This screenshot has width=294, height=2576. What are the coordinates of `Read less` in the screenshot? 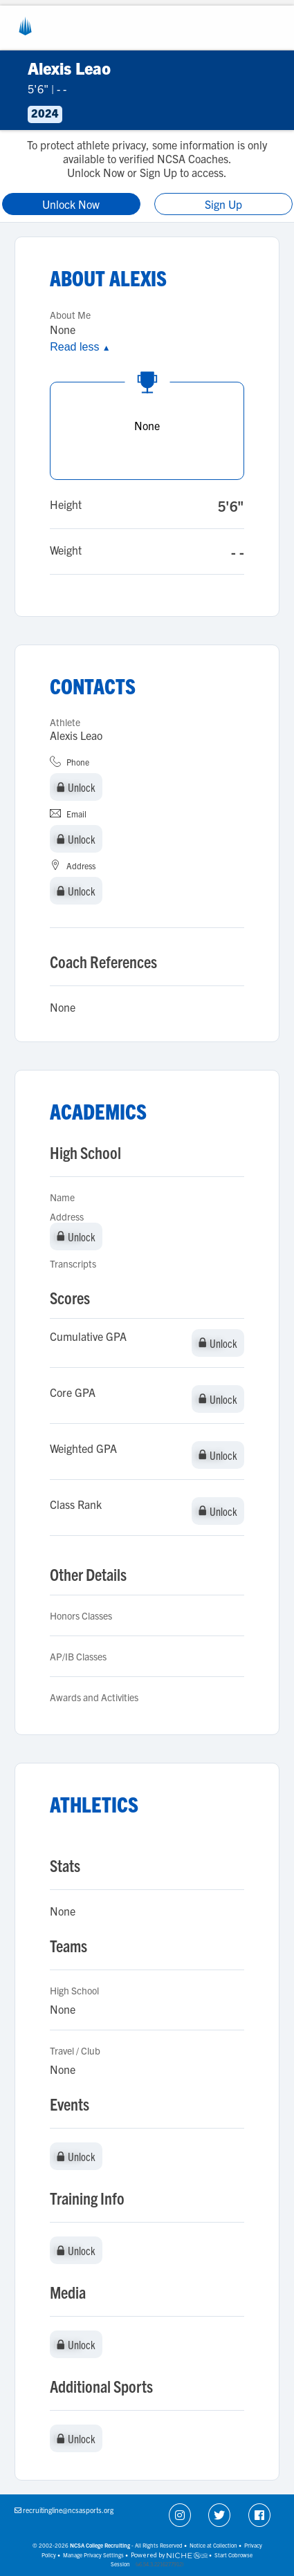 It's located at (80, 347).